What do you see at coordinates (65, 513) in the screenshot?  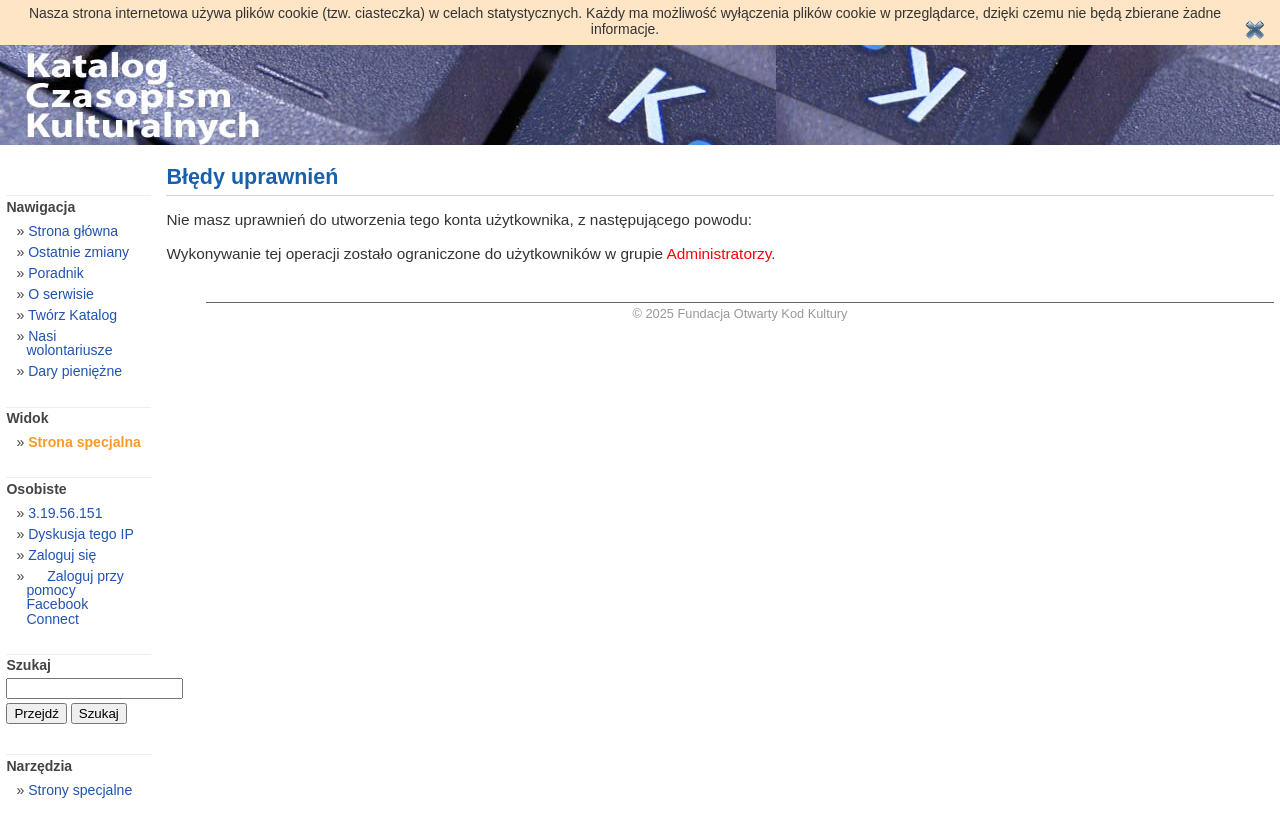 I see `3.19.56.151` at bounding box center [65, 513].